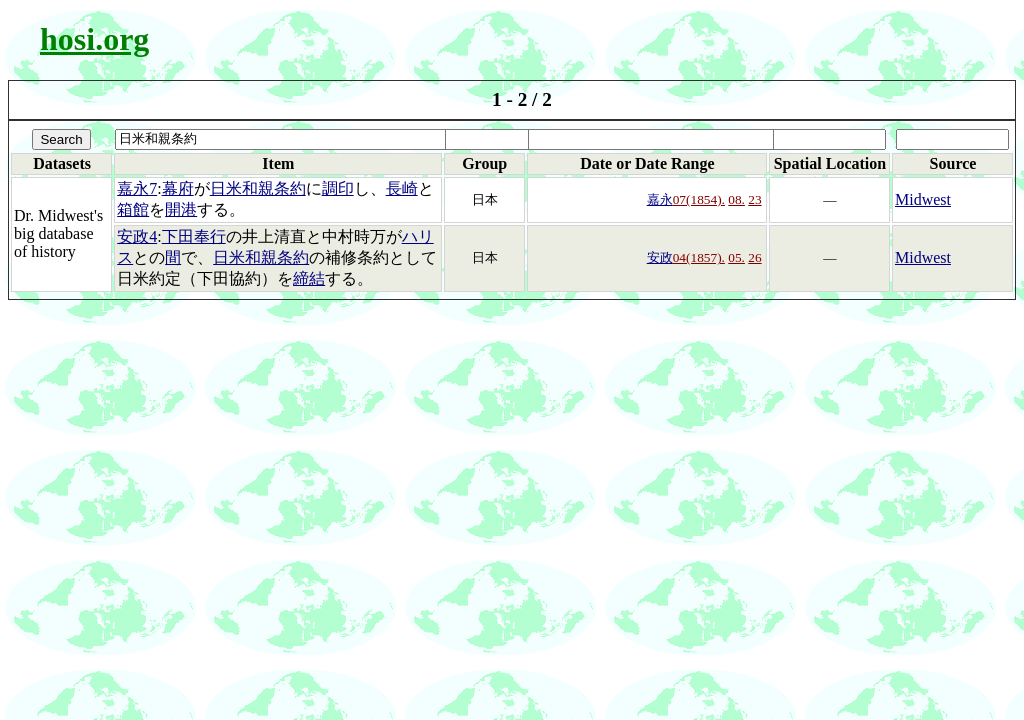 This screenshot has width=1024, height=720. Describe the element at coordinates (94, 39) in the screenshot. I see `hosi.org` at that location.